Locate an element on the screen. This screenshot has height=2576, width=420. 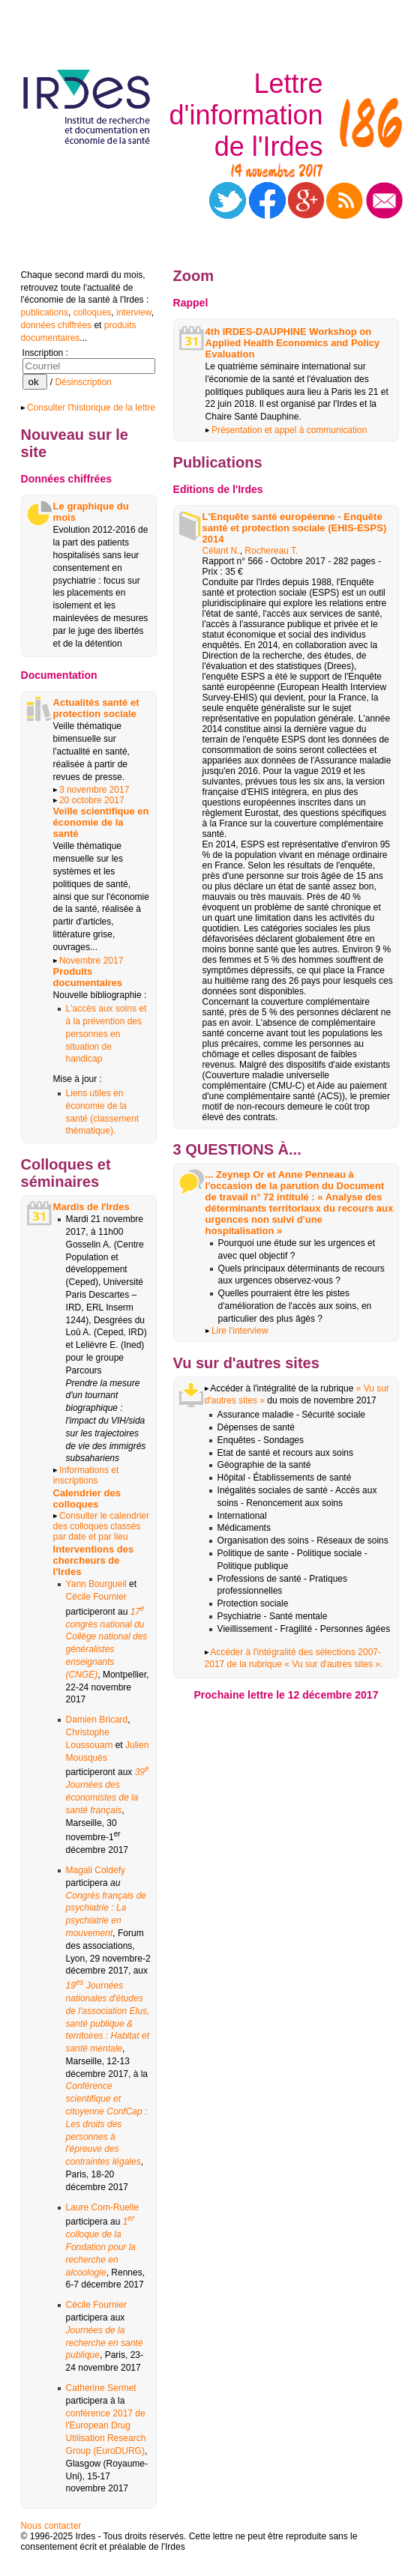
Magali Coldefy is located at coordinates (95, 1870).